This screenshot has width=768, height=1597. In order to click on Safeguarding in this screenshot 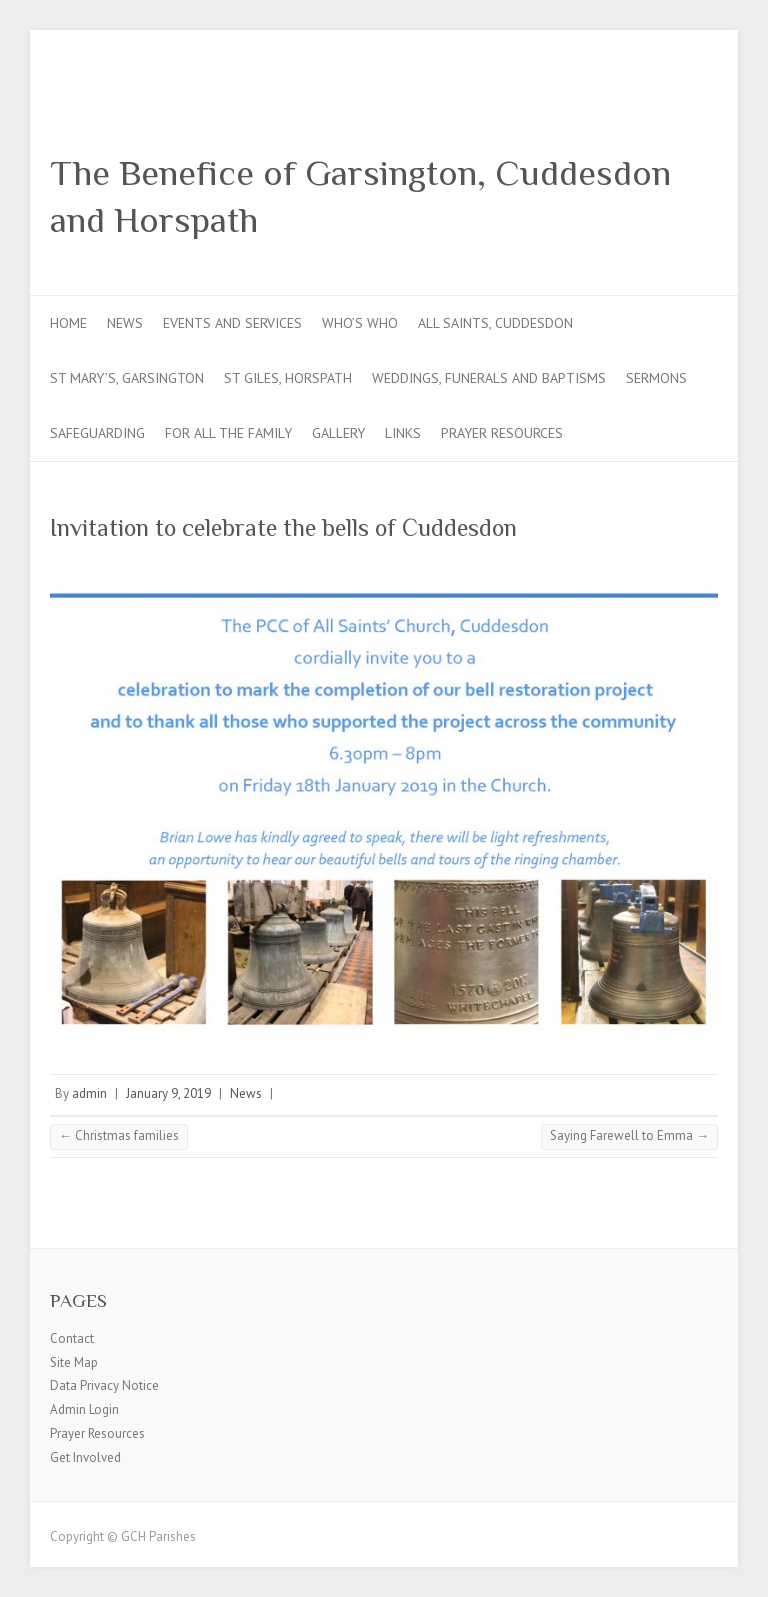, I will do `click(97, 433)`.